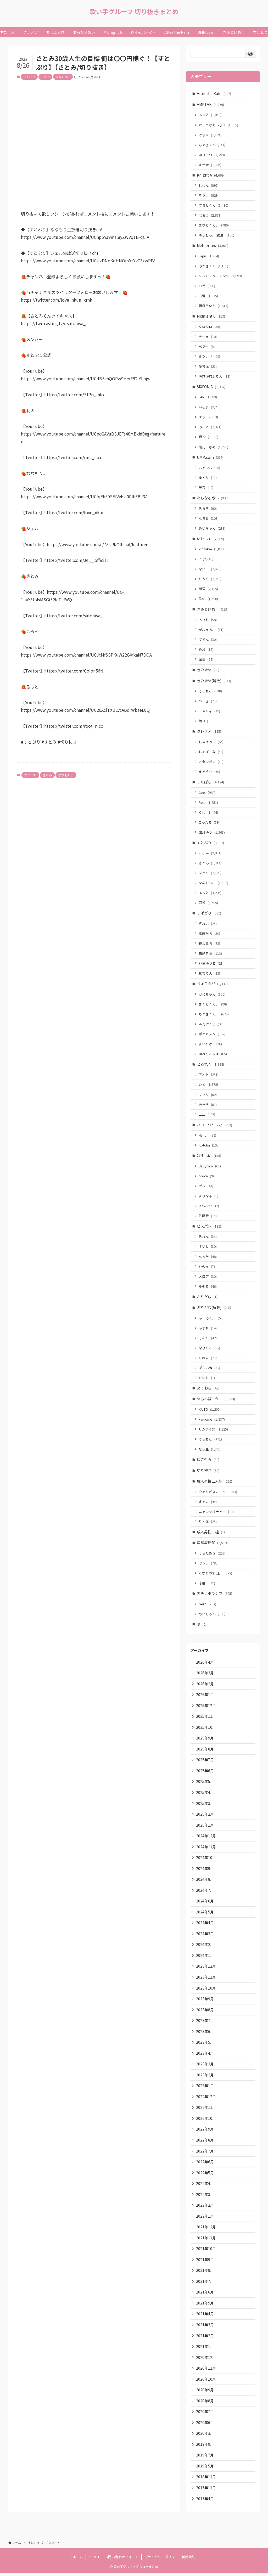 This screenshot has height=2576, width=268. What do you see at coordinates (211, 1319) in the screenshot?
I see `あーるん。` at bounding box center [211, 1319].